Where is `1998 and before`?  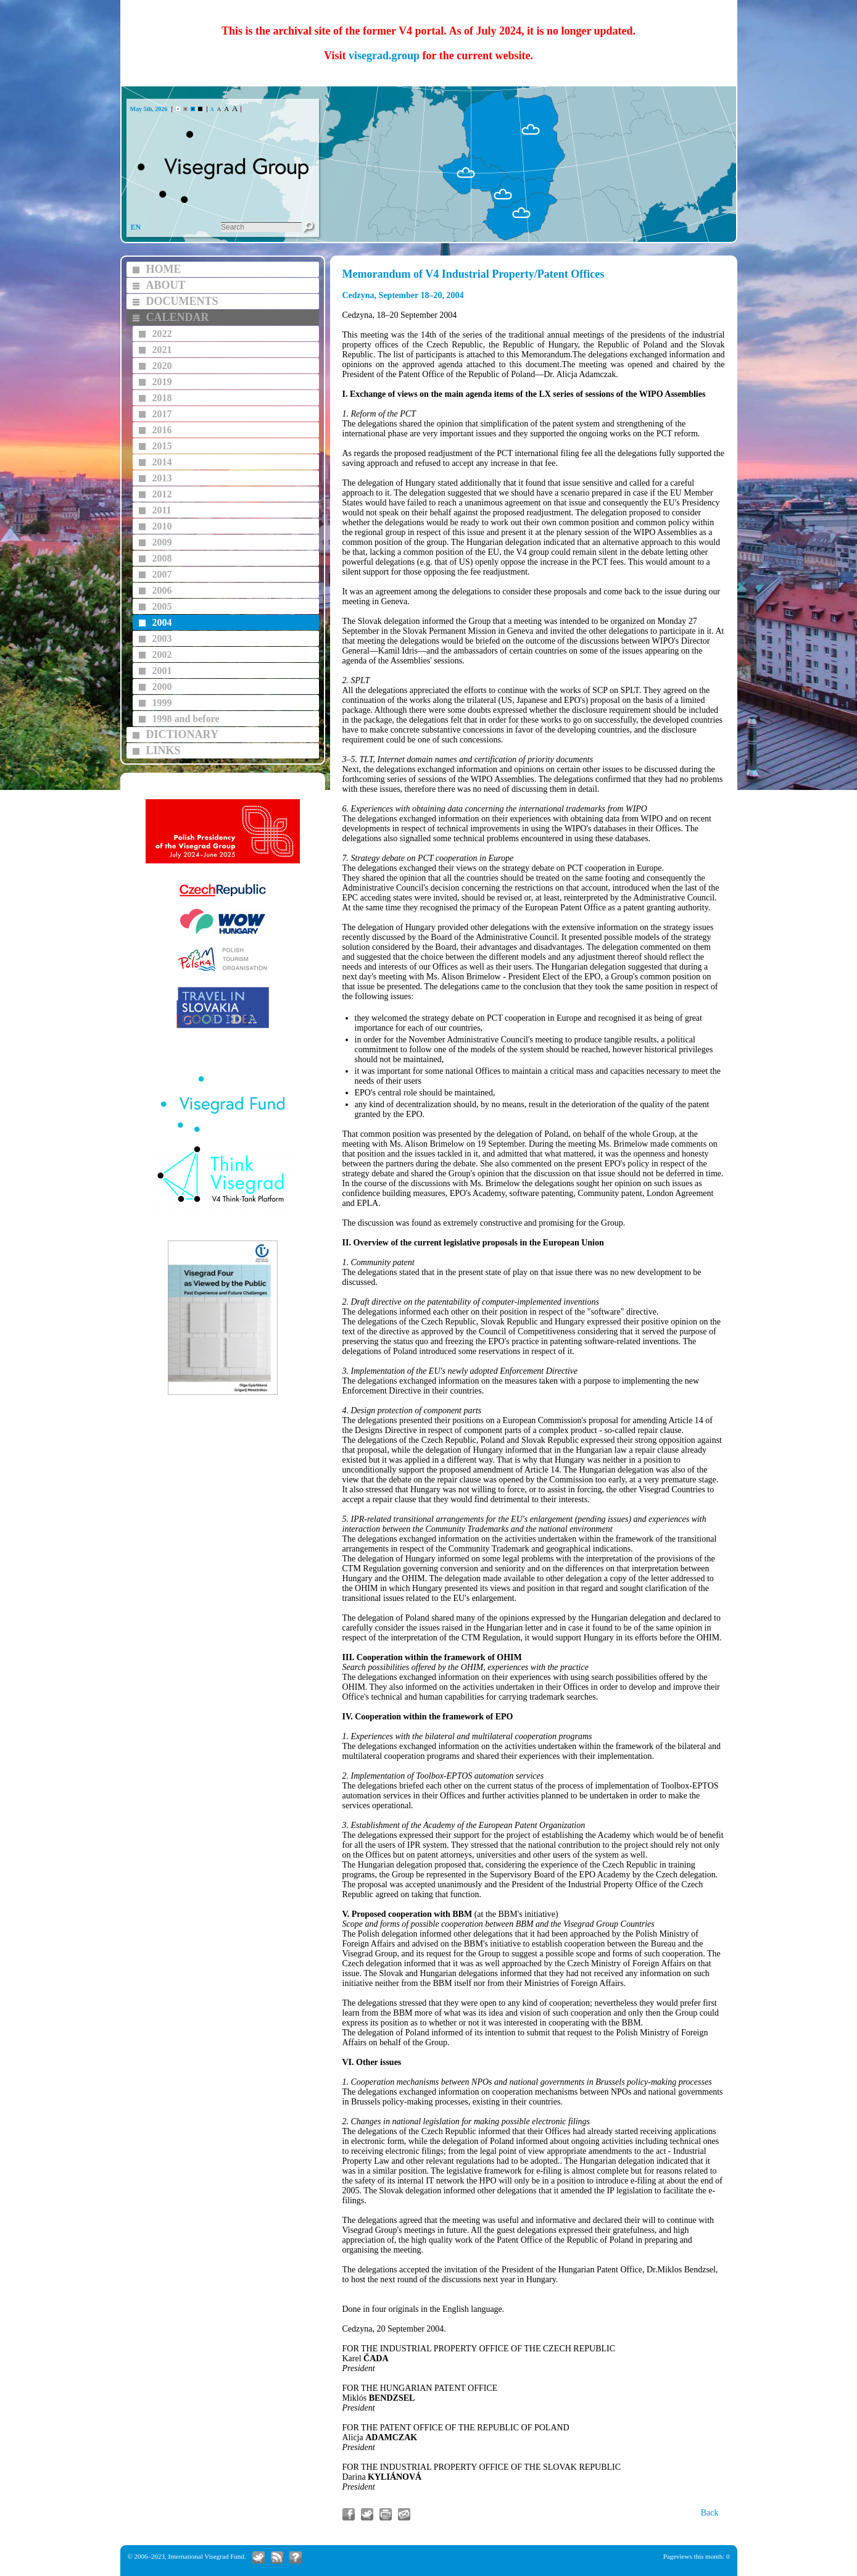
1998 and before is located at coordinates (186, 718).